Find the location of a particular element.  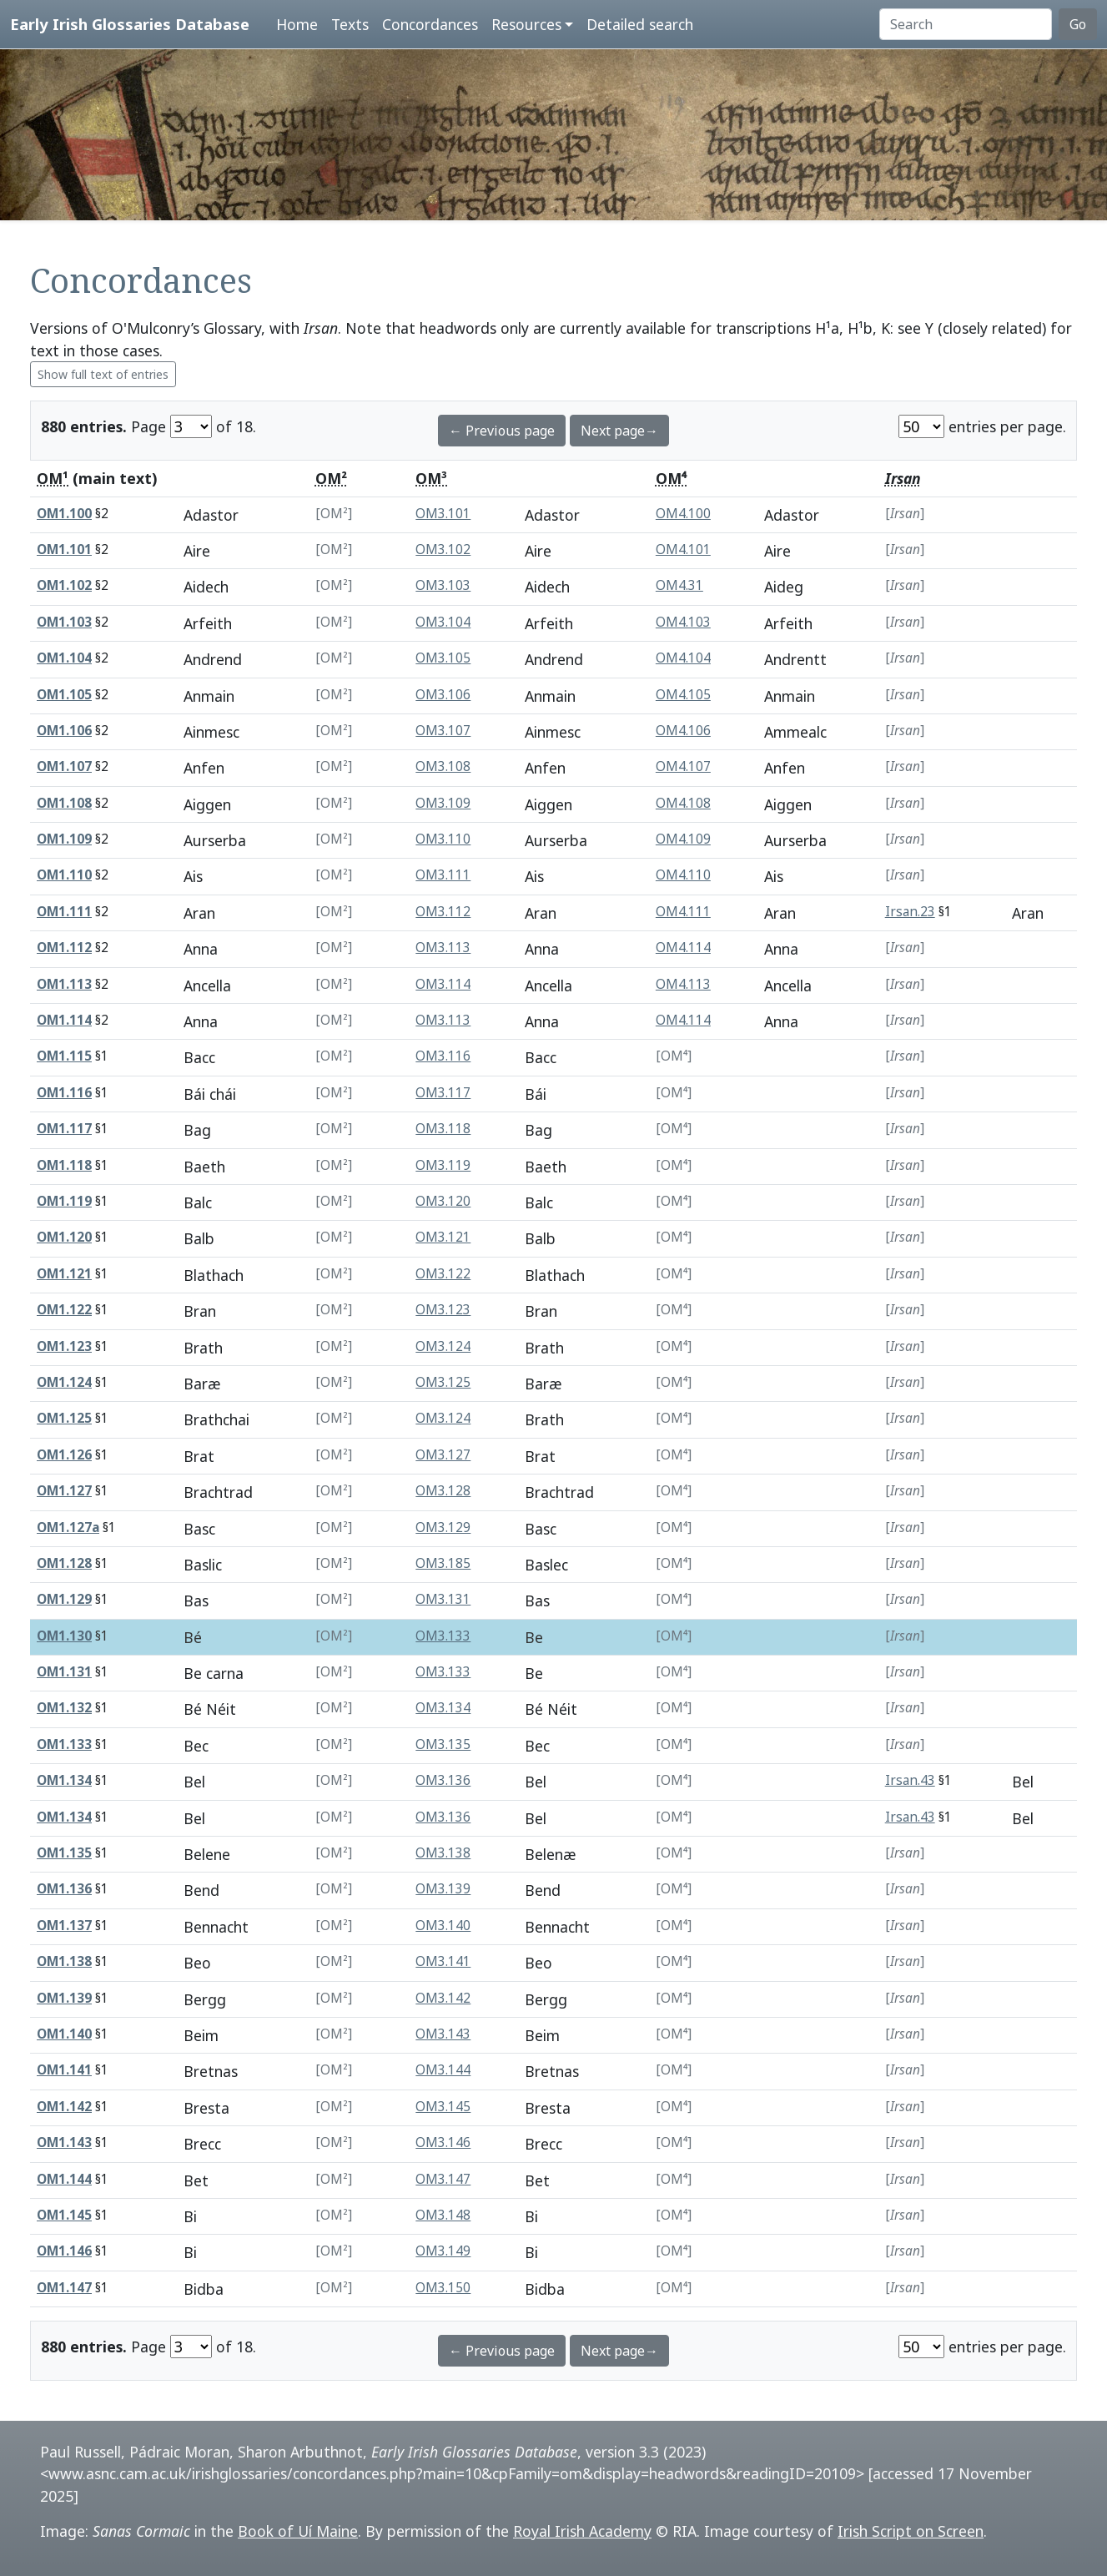

OM3.106 is located at coordinates (442, 694).